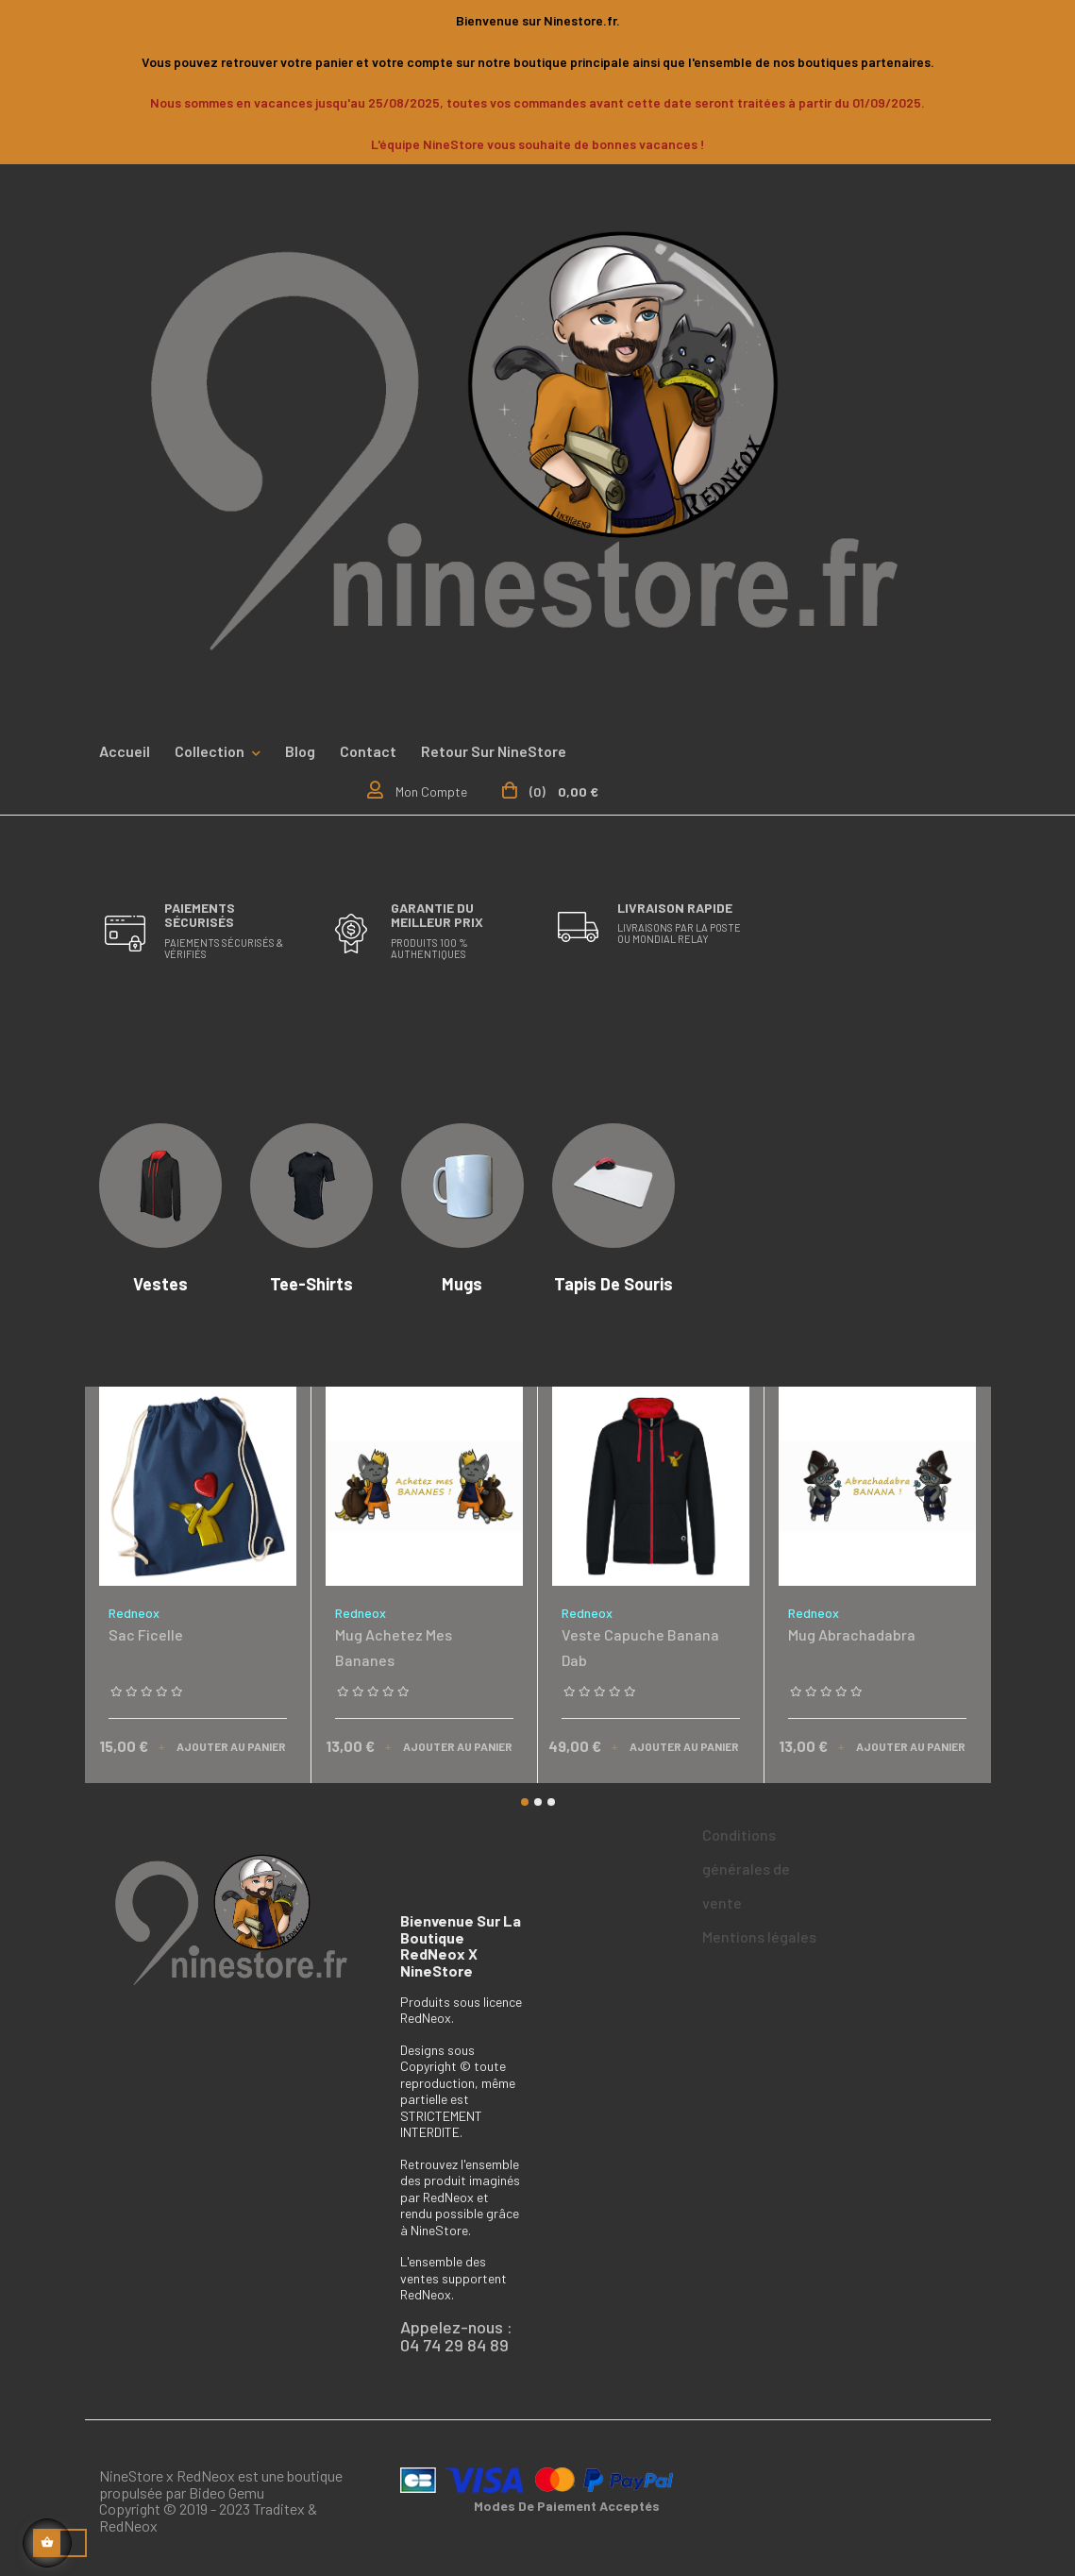 Image resolution: width=1075 pixels, height=2576 pixels. Describe the element at coordinates (640, 1647) in the screenshot. I see `Veste capuche Banana Dab` at that location.